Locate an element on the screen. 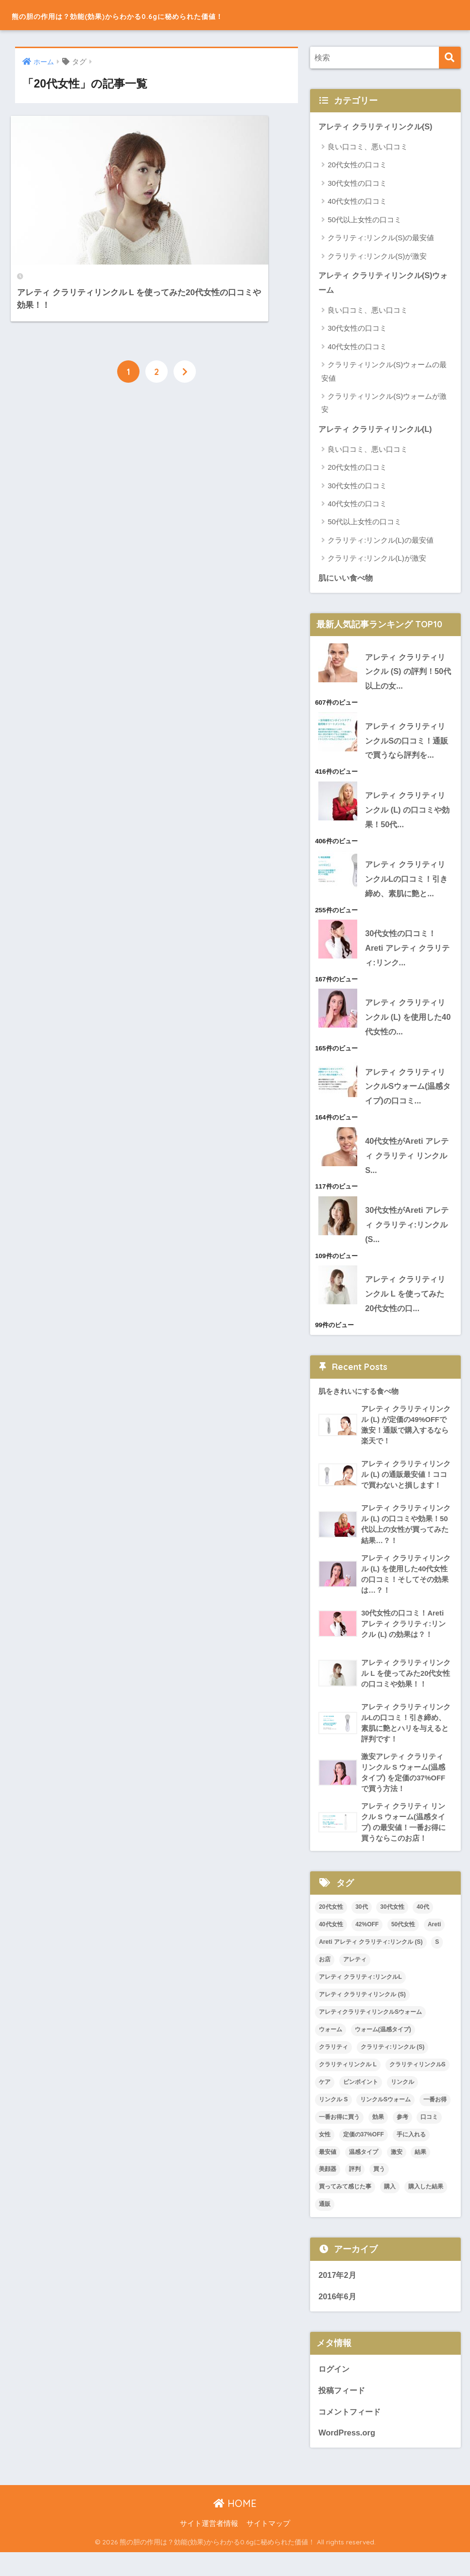  買う [買う (1個の項目)] is located at coordinates (379, 2190).